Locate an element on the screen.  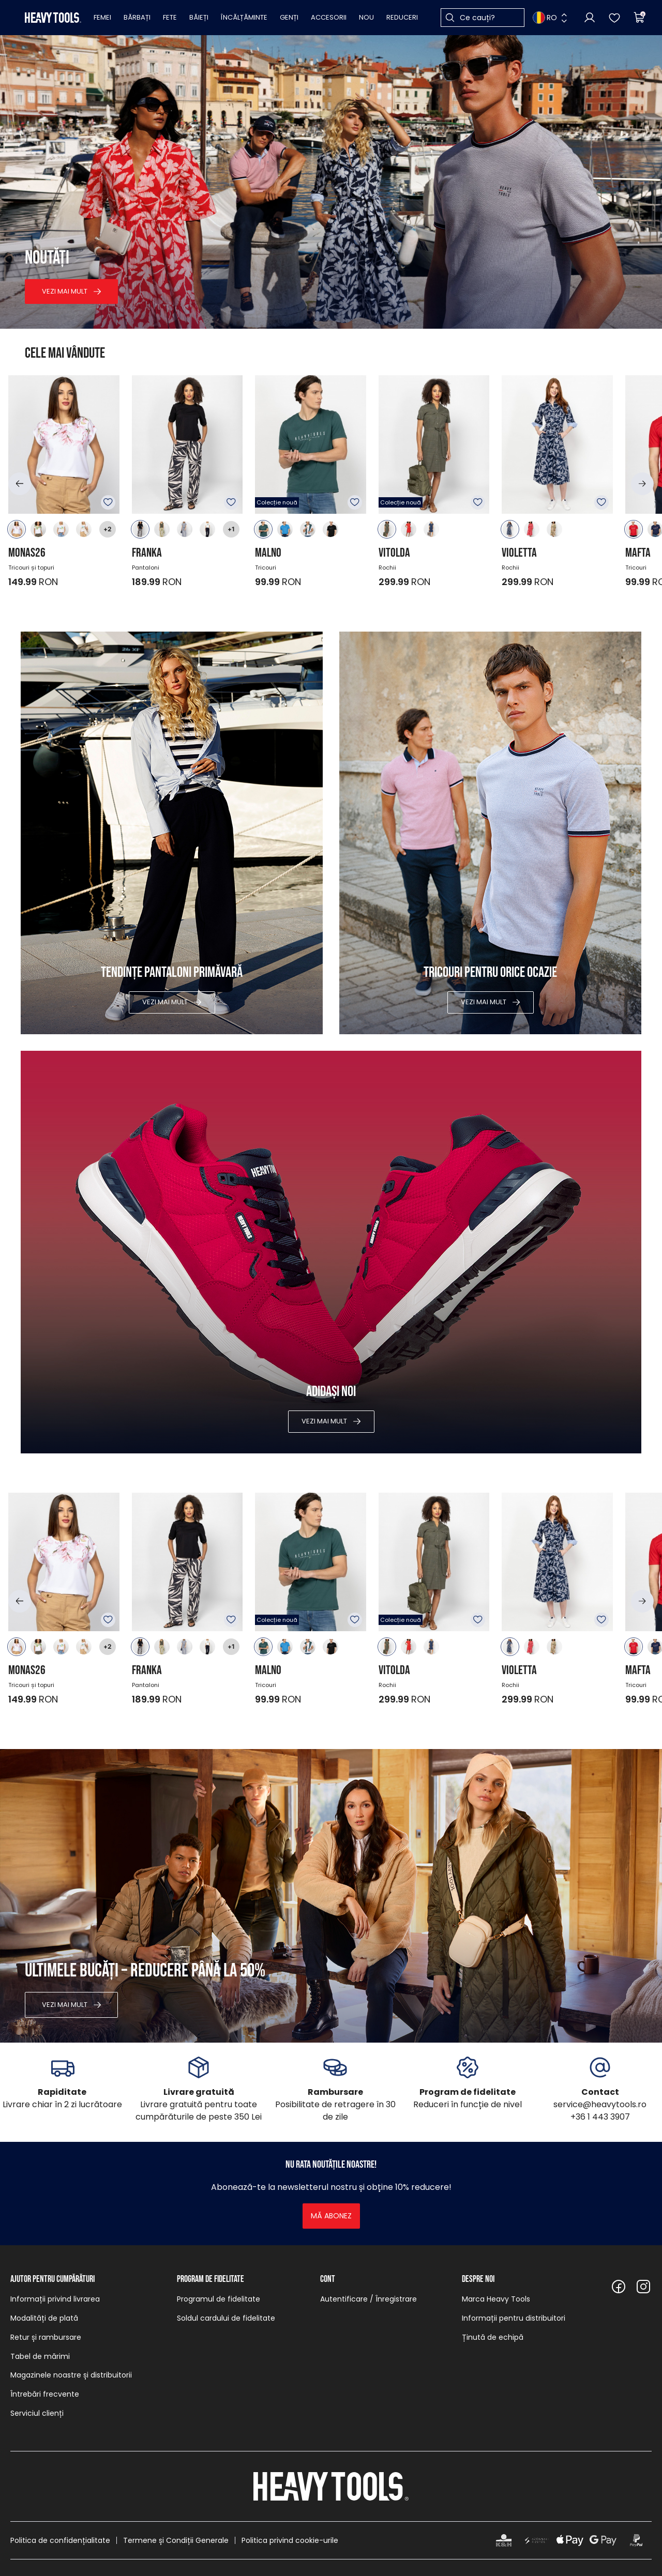
Politica de confidențialitate is located at coordinates (60, 2540).